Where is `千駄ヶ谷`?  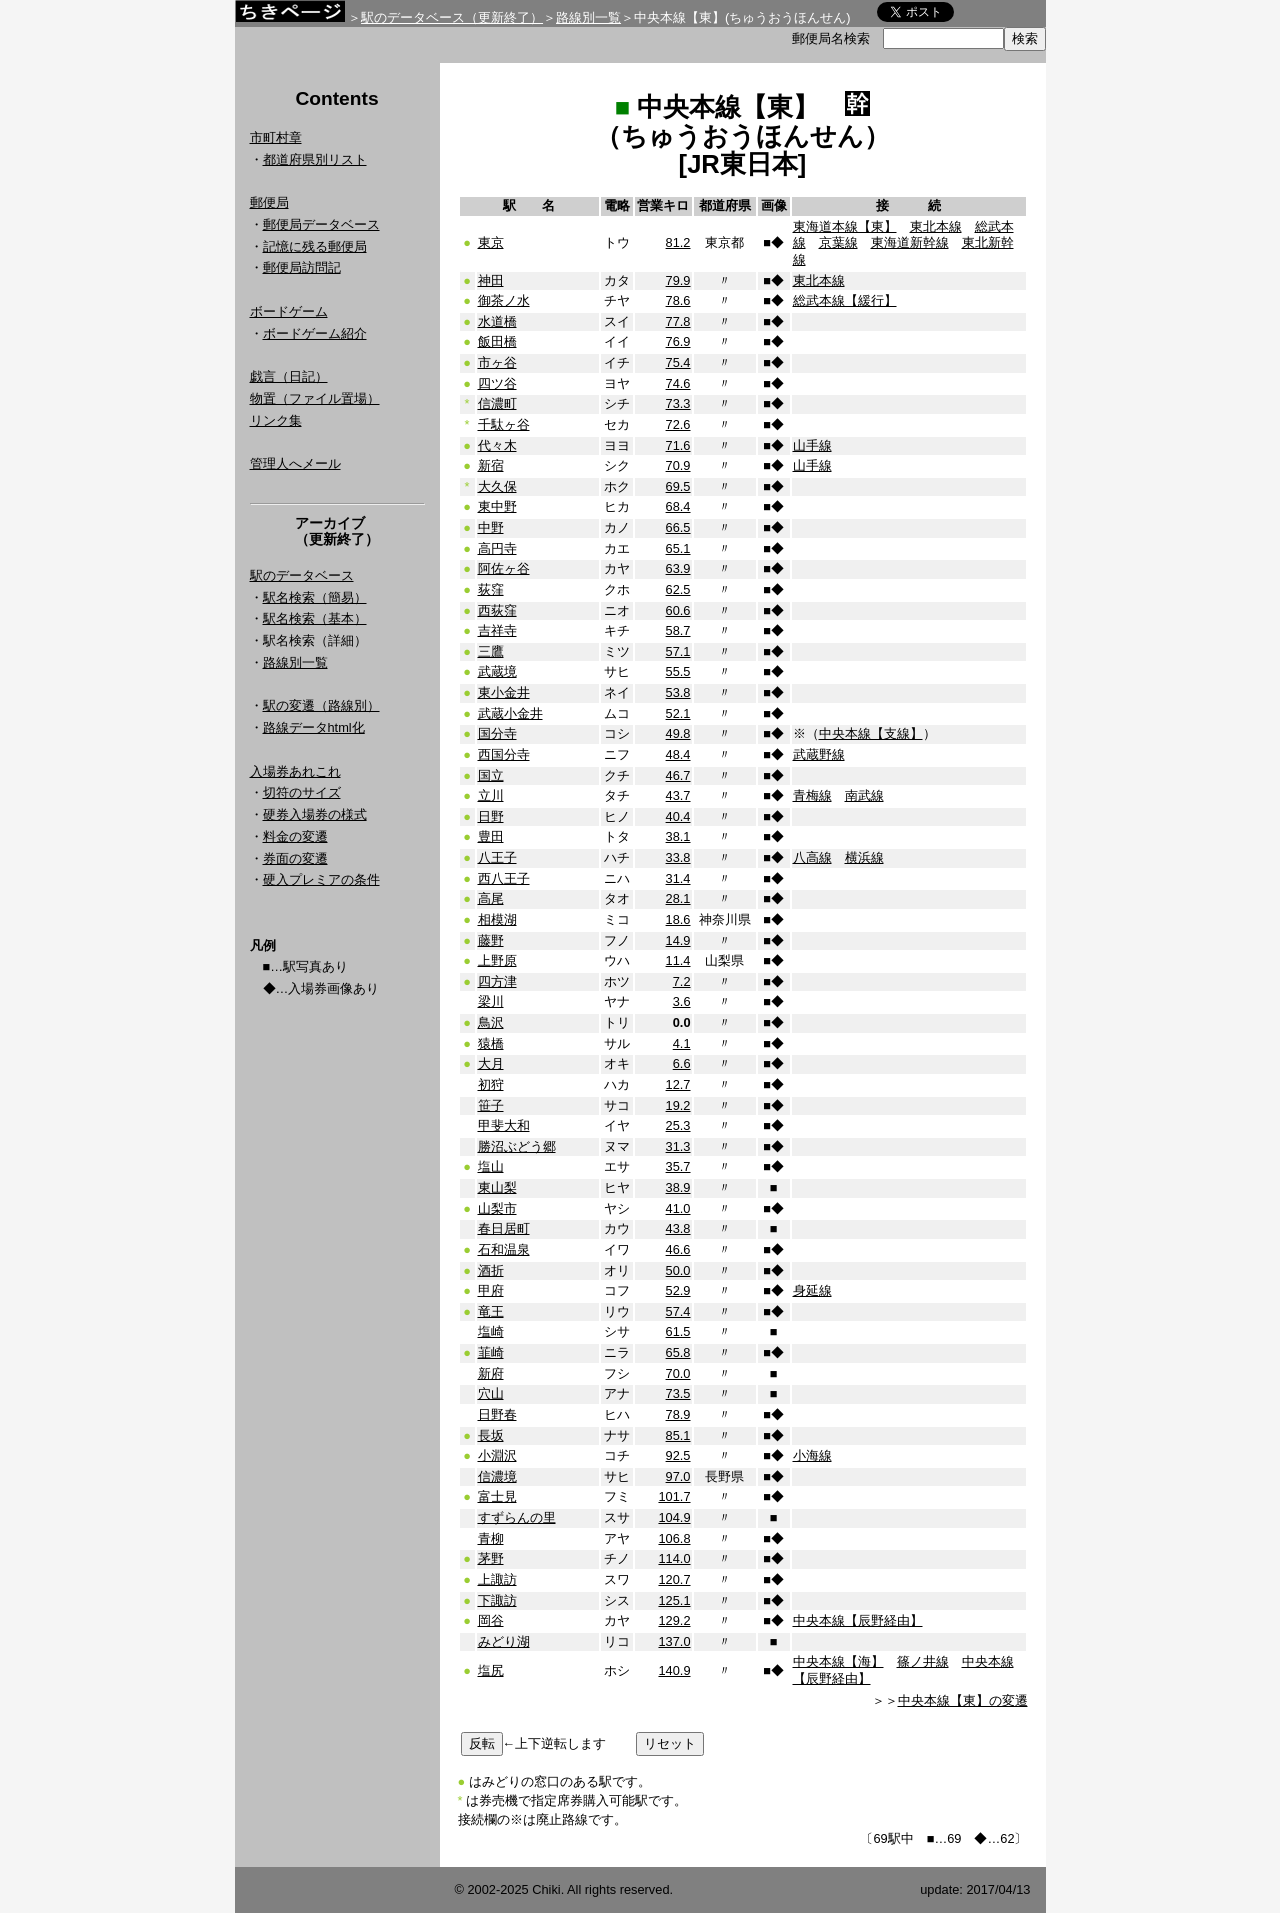 千駄ヶ谷 is located at coordinates (504, 424).